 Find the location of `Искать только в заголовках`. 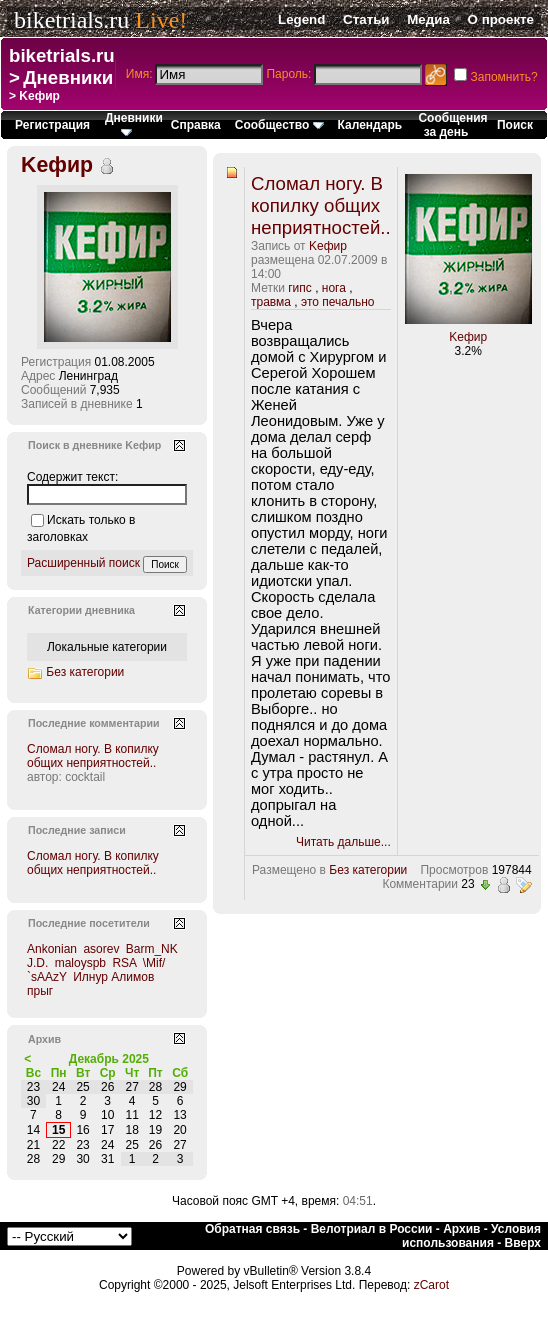

Искать только в заголовках is located at coordinates (81, 528).